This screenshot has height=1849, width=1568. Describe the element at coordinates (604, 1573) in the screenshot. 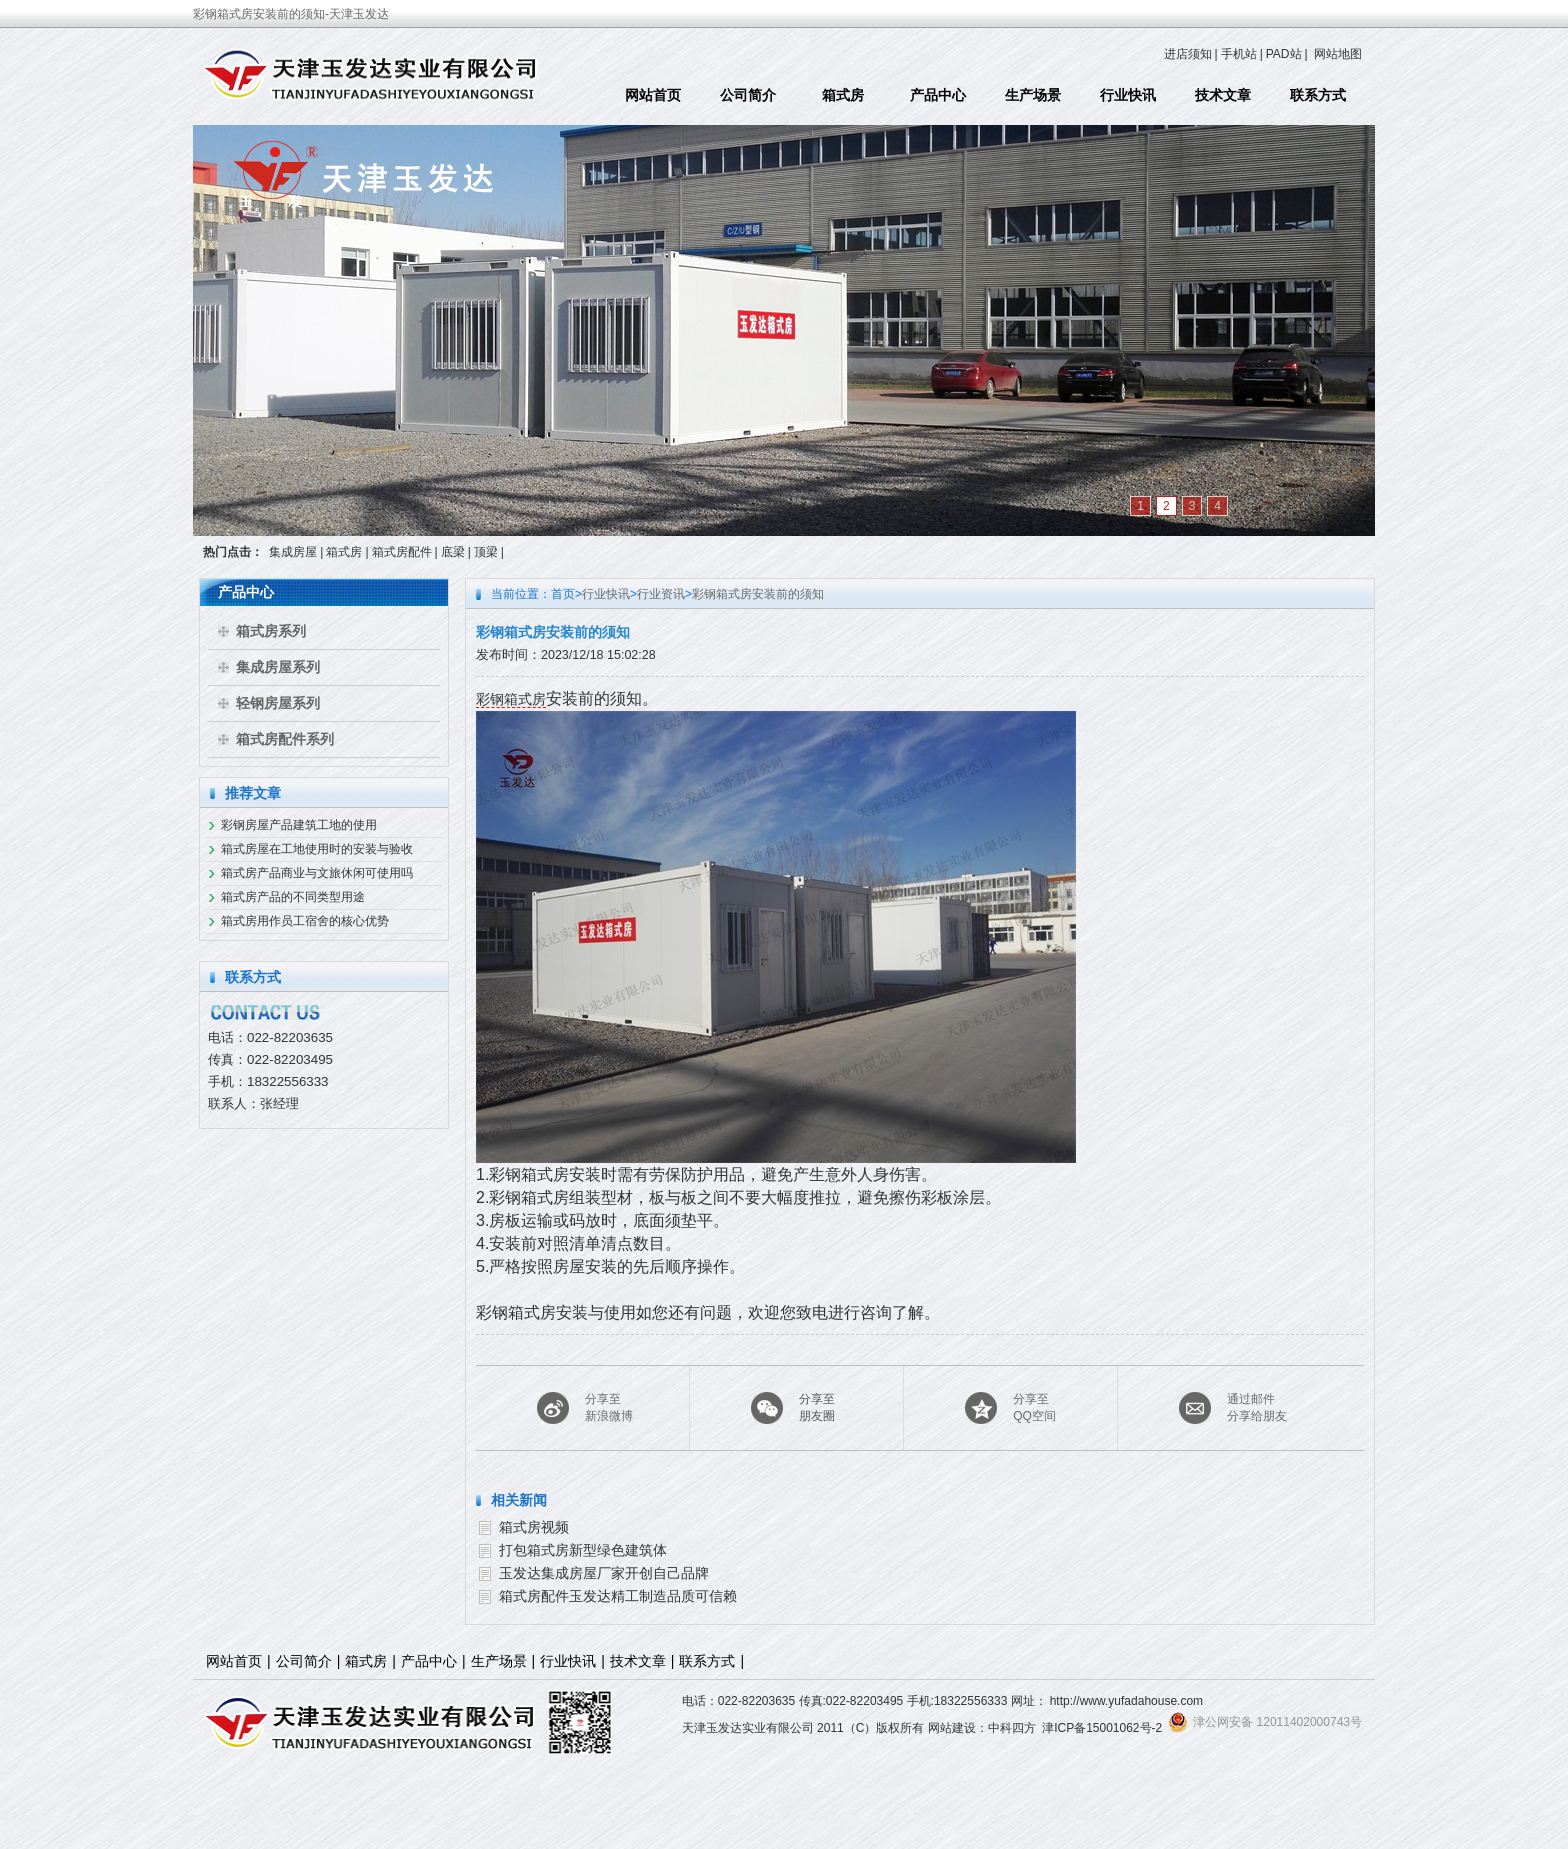

I see `玉发达集成房屋厂家开创自己品牌` at that location.